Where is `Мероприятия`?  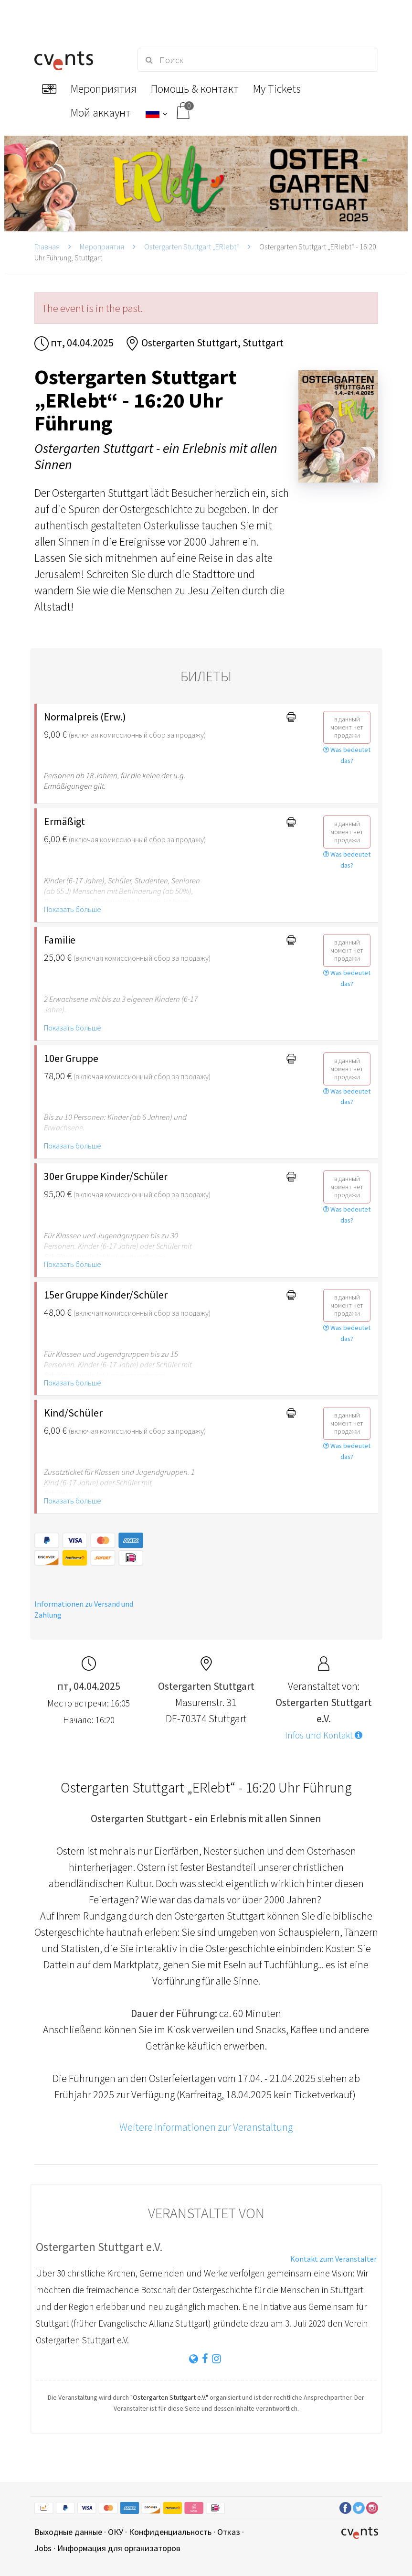 Мероприятия is located at coordinates (102, 246).